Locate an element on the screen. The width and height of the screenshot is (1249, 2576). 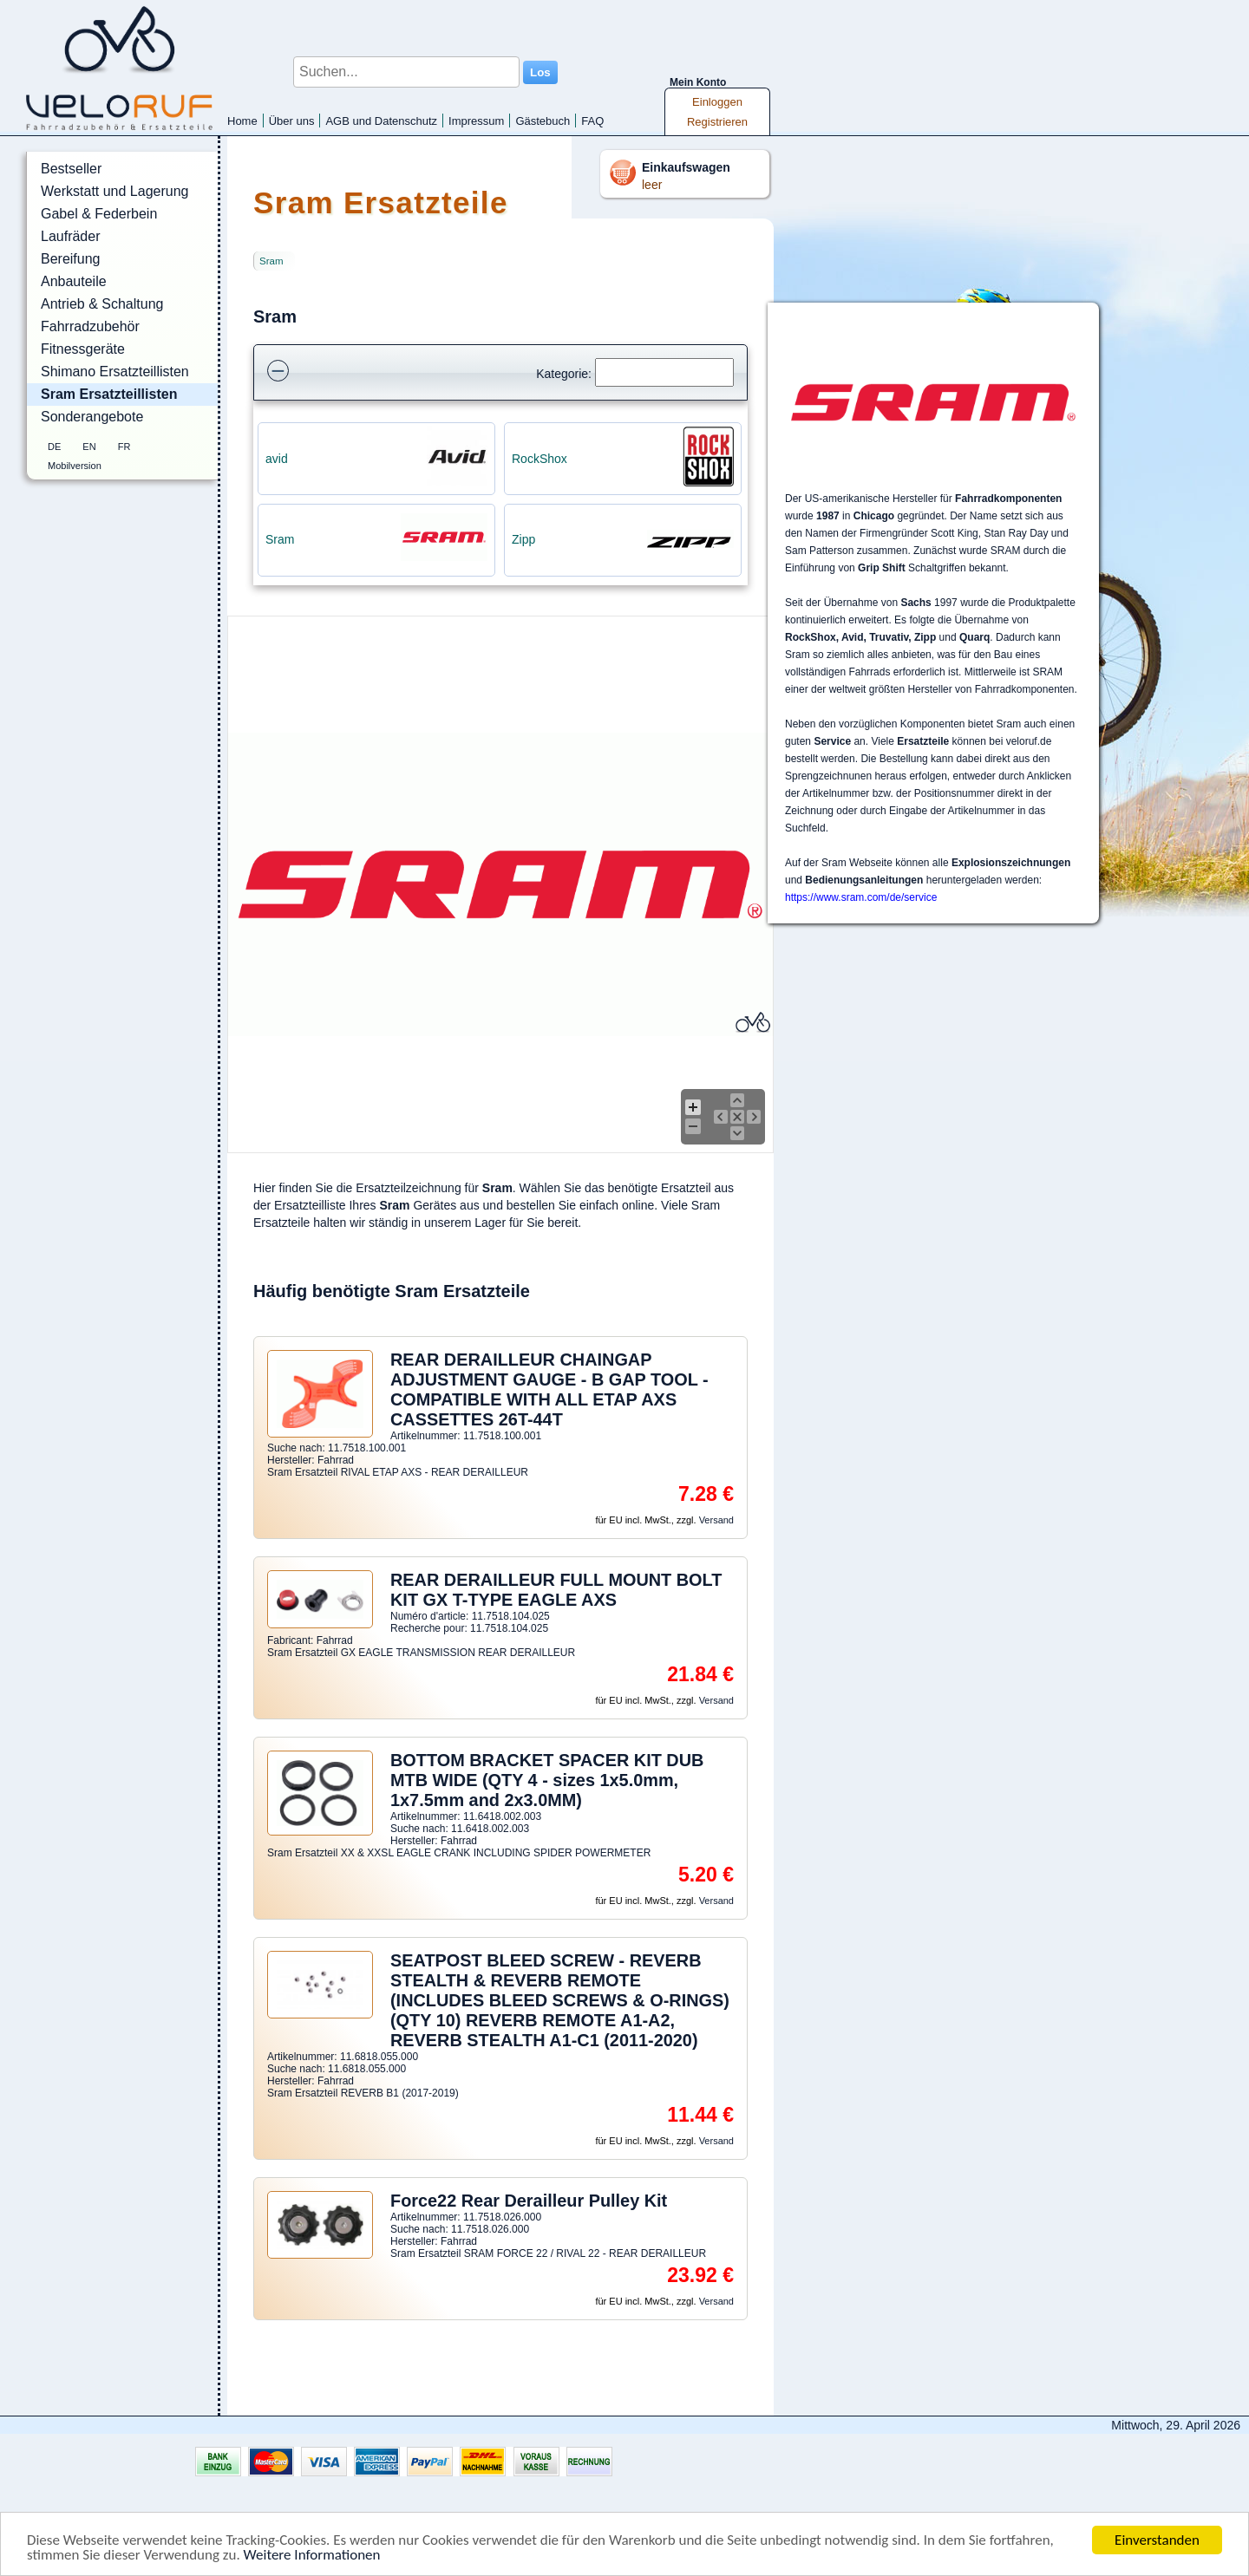
https://www.sram.com/de/service is located at coordinates (861, 897).